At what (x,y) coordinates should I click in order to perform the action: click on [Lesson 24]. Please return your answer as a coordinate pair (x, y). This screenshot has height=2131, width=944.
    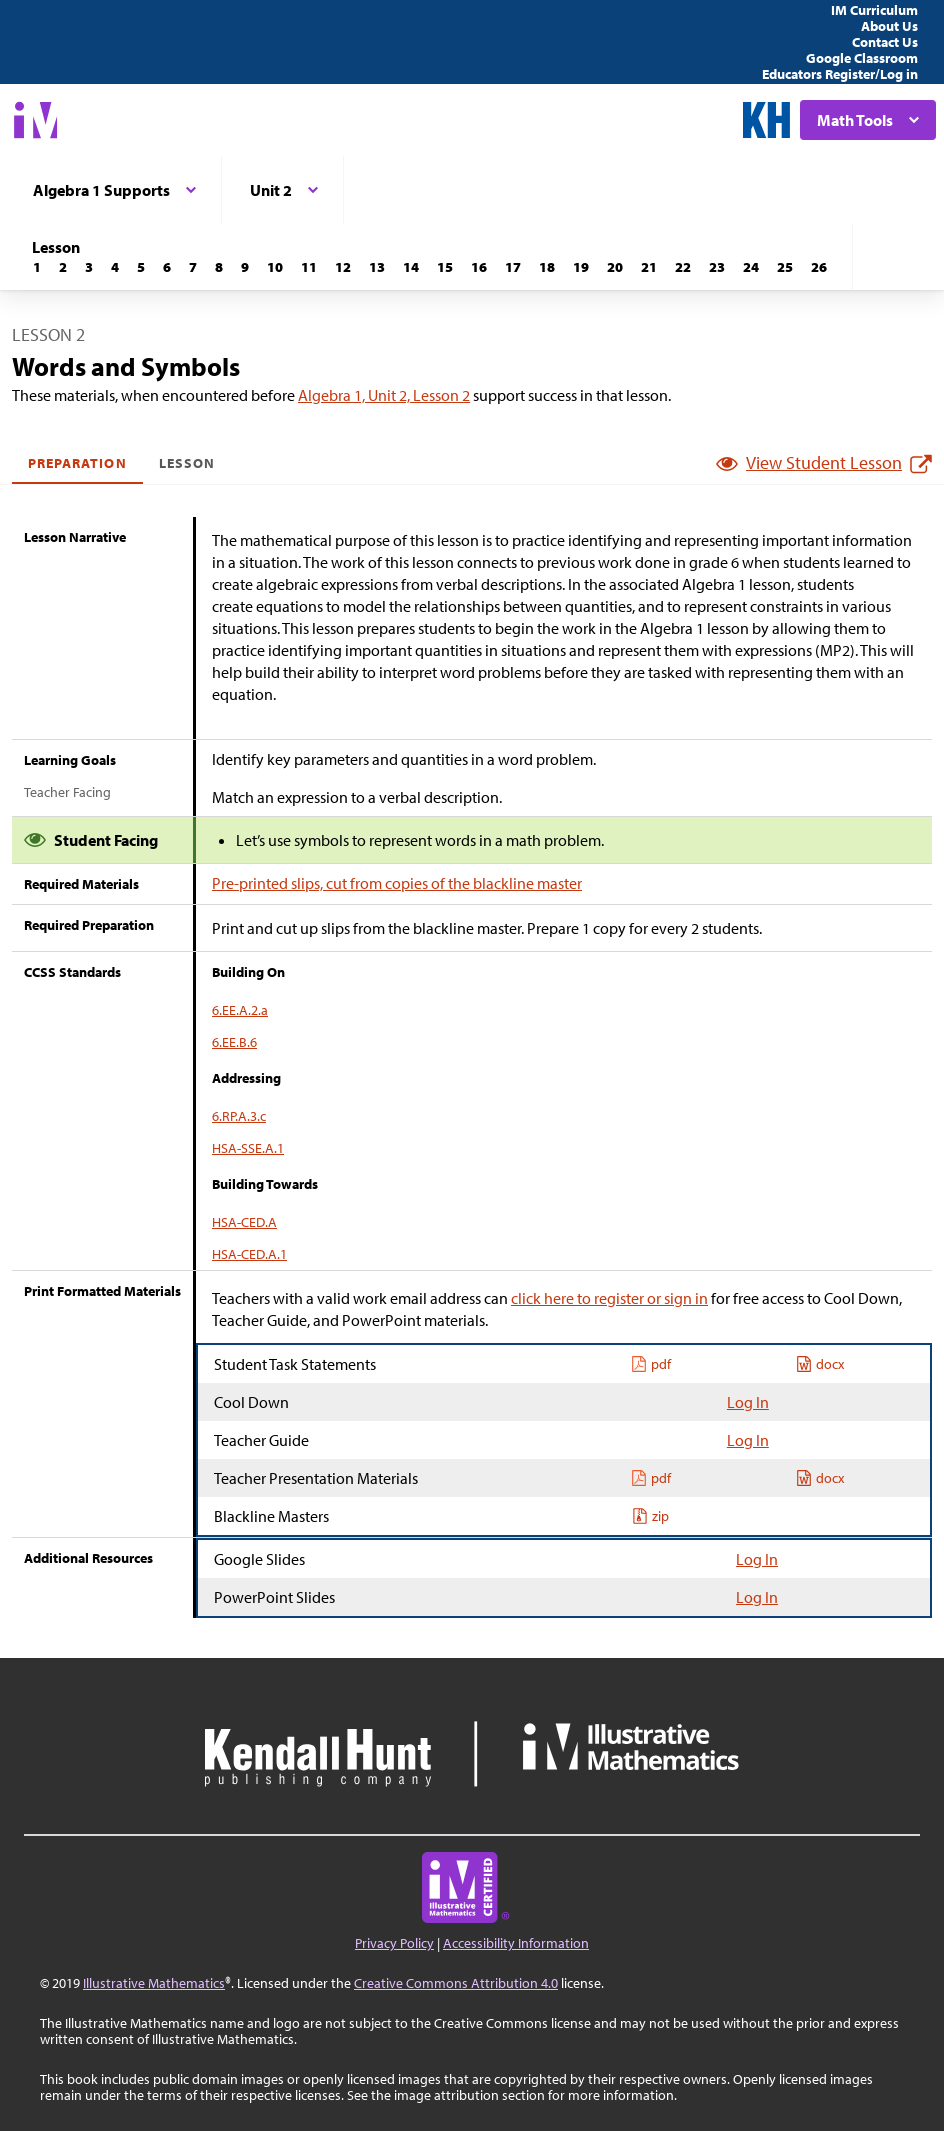
    Looking at the image, I should click on (751, 267).